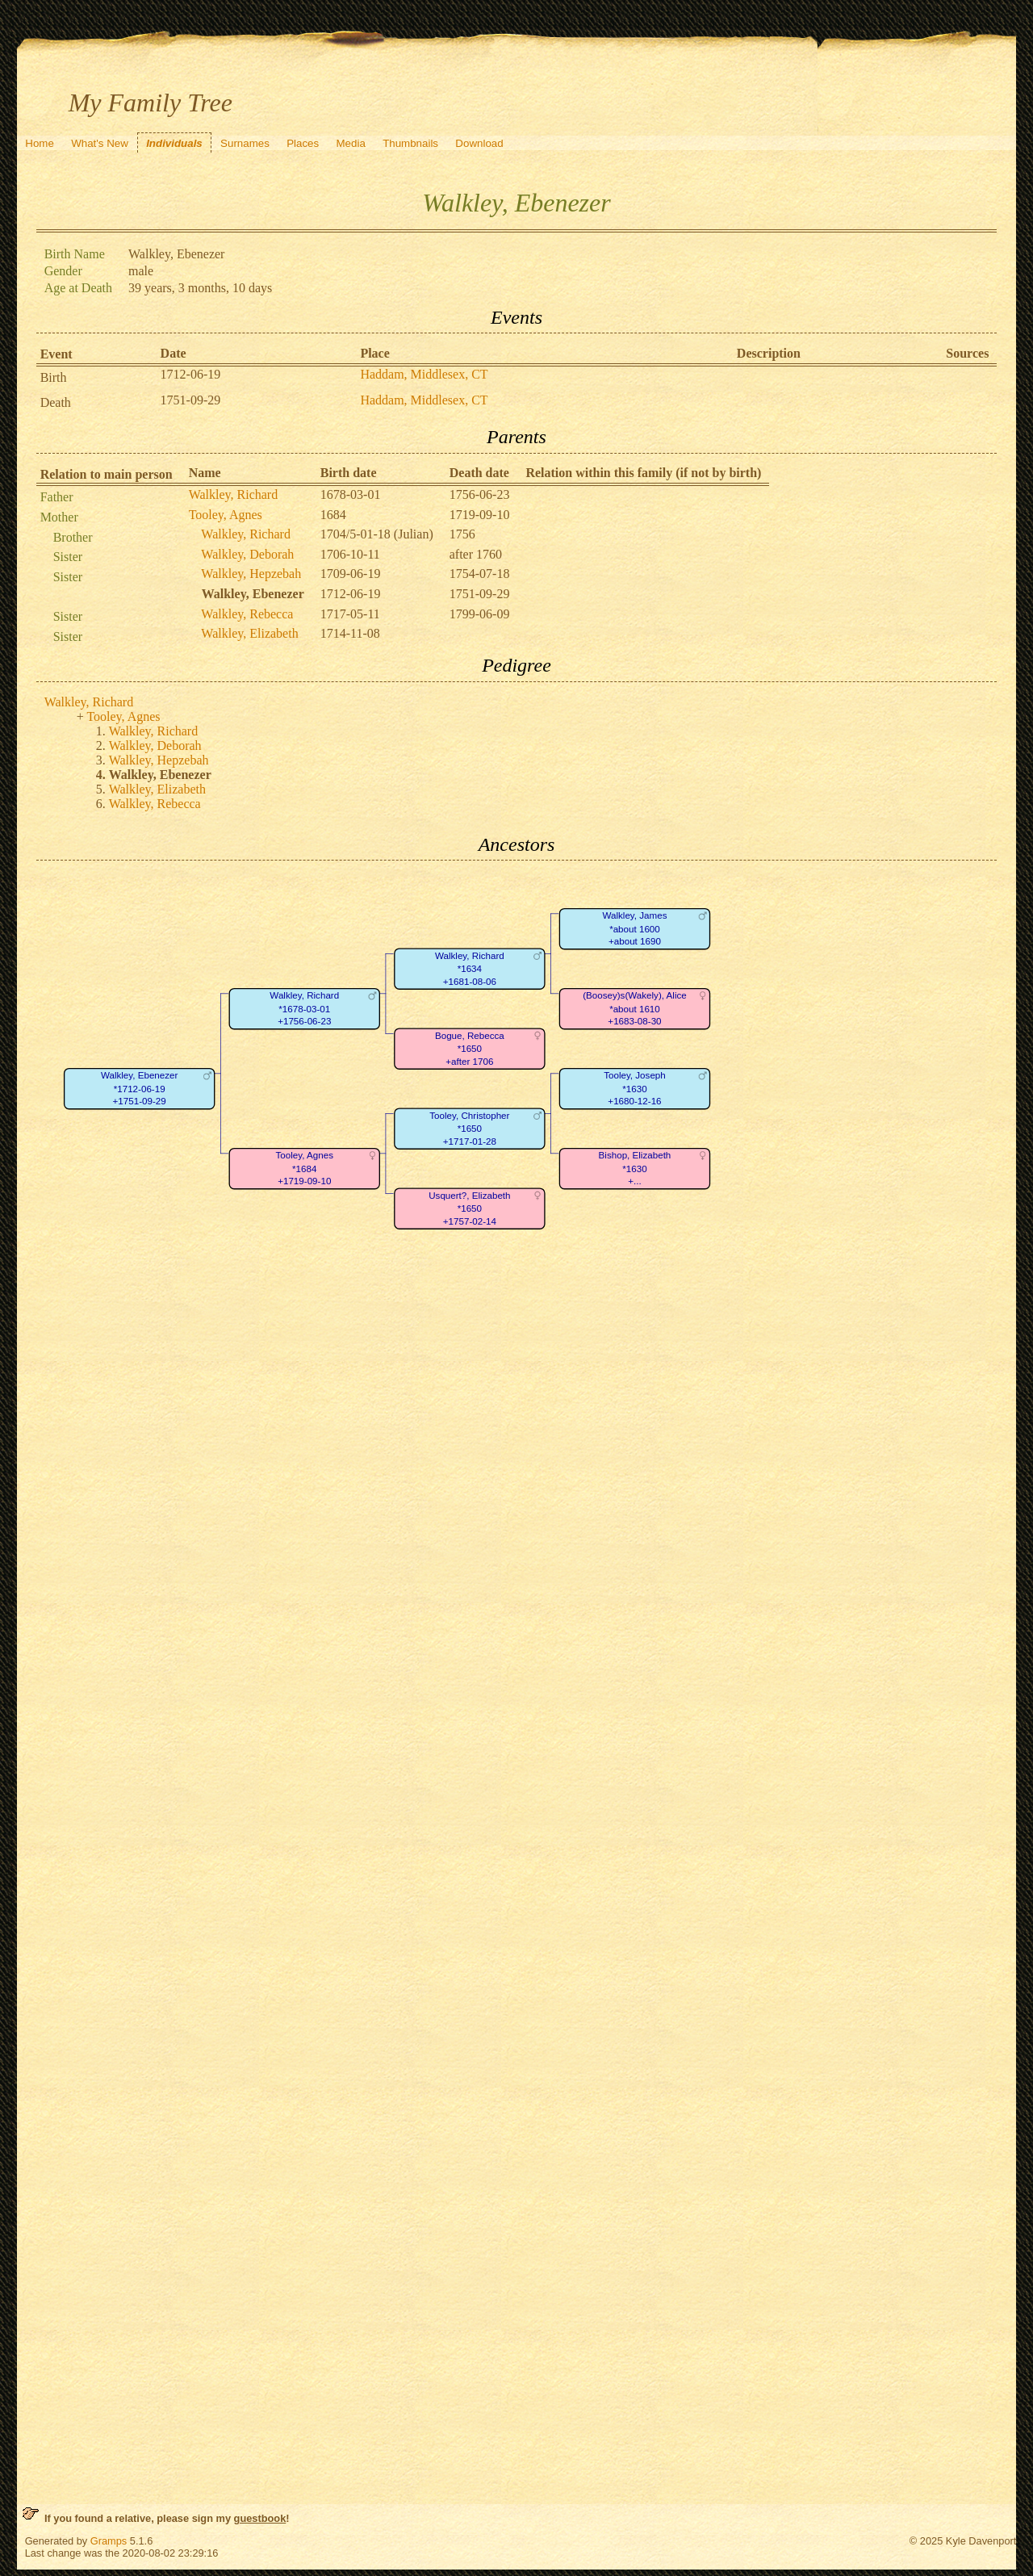 This screenshot has width=1033, height=2576. Describe the element at coordinates (247, 614) in the screenshot. I see `Walkley, Rebecca` at that location.